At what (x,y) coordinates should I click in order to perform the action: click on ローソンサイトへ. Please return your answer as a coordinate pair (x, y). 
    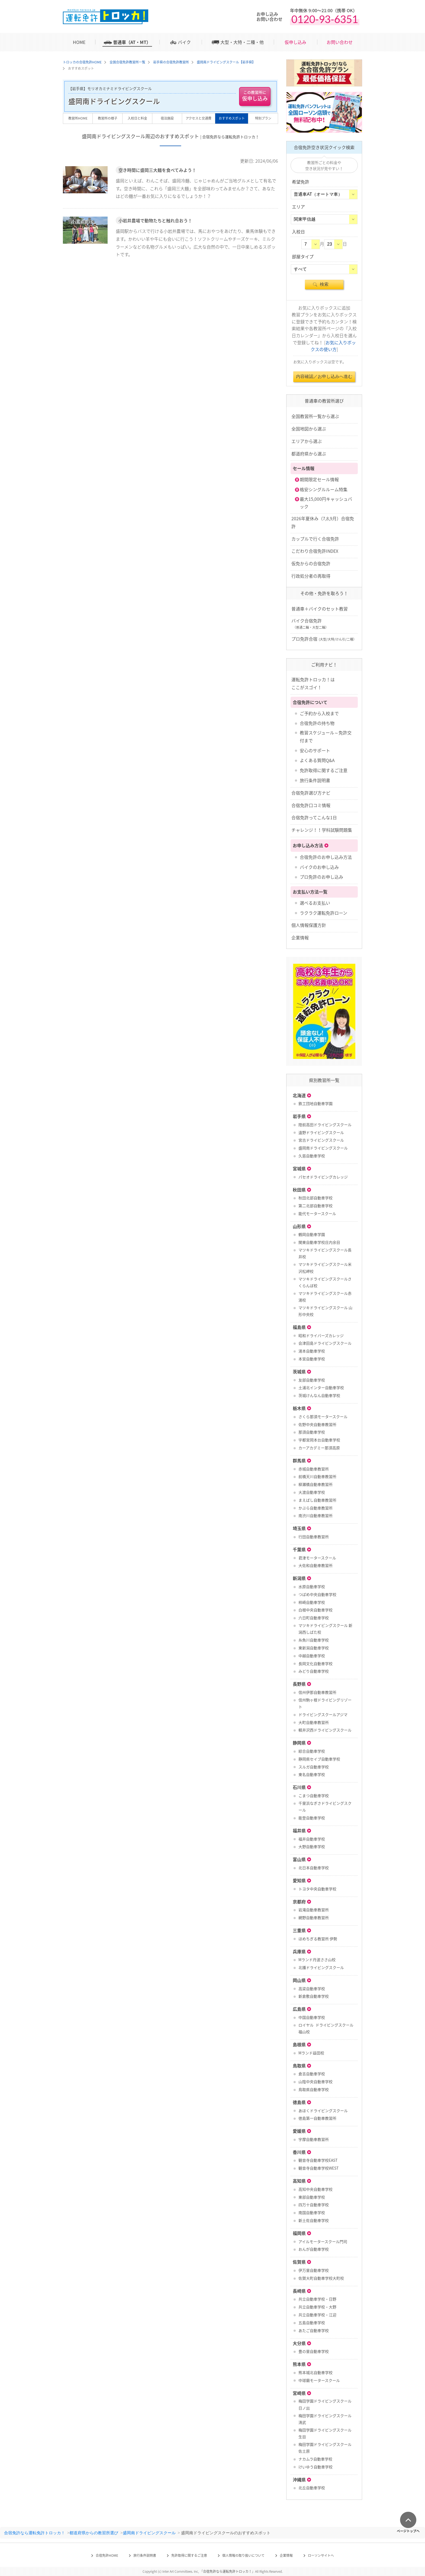
    Looking at the image, I should click on (321, 2555).